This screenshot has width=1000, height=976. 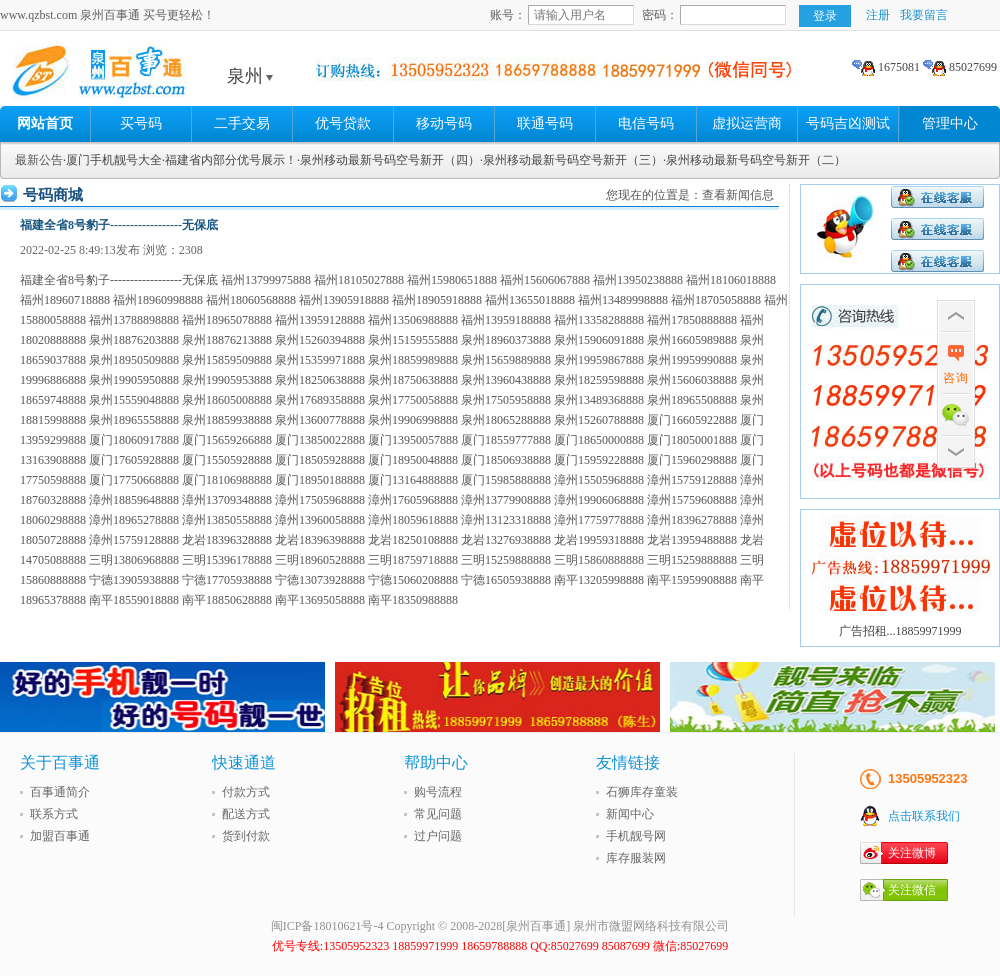 What do you see at coordinates (112, 160) in the screenshot?
I see `·厦门手机靓号大全` at bounding box center [112, 160].